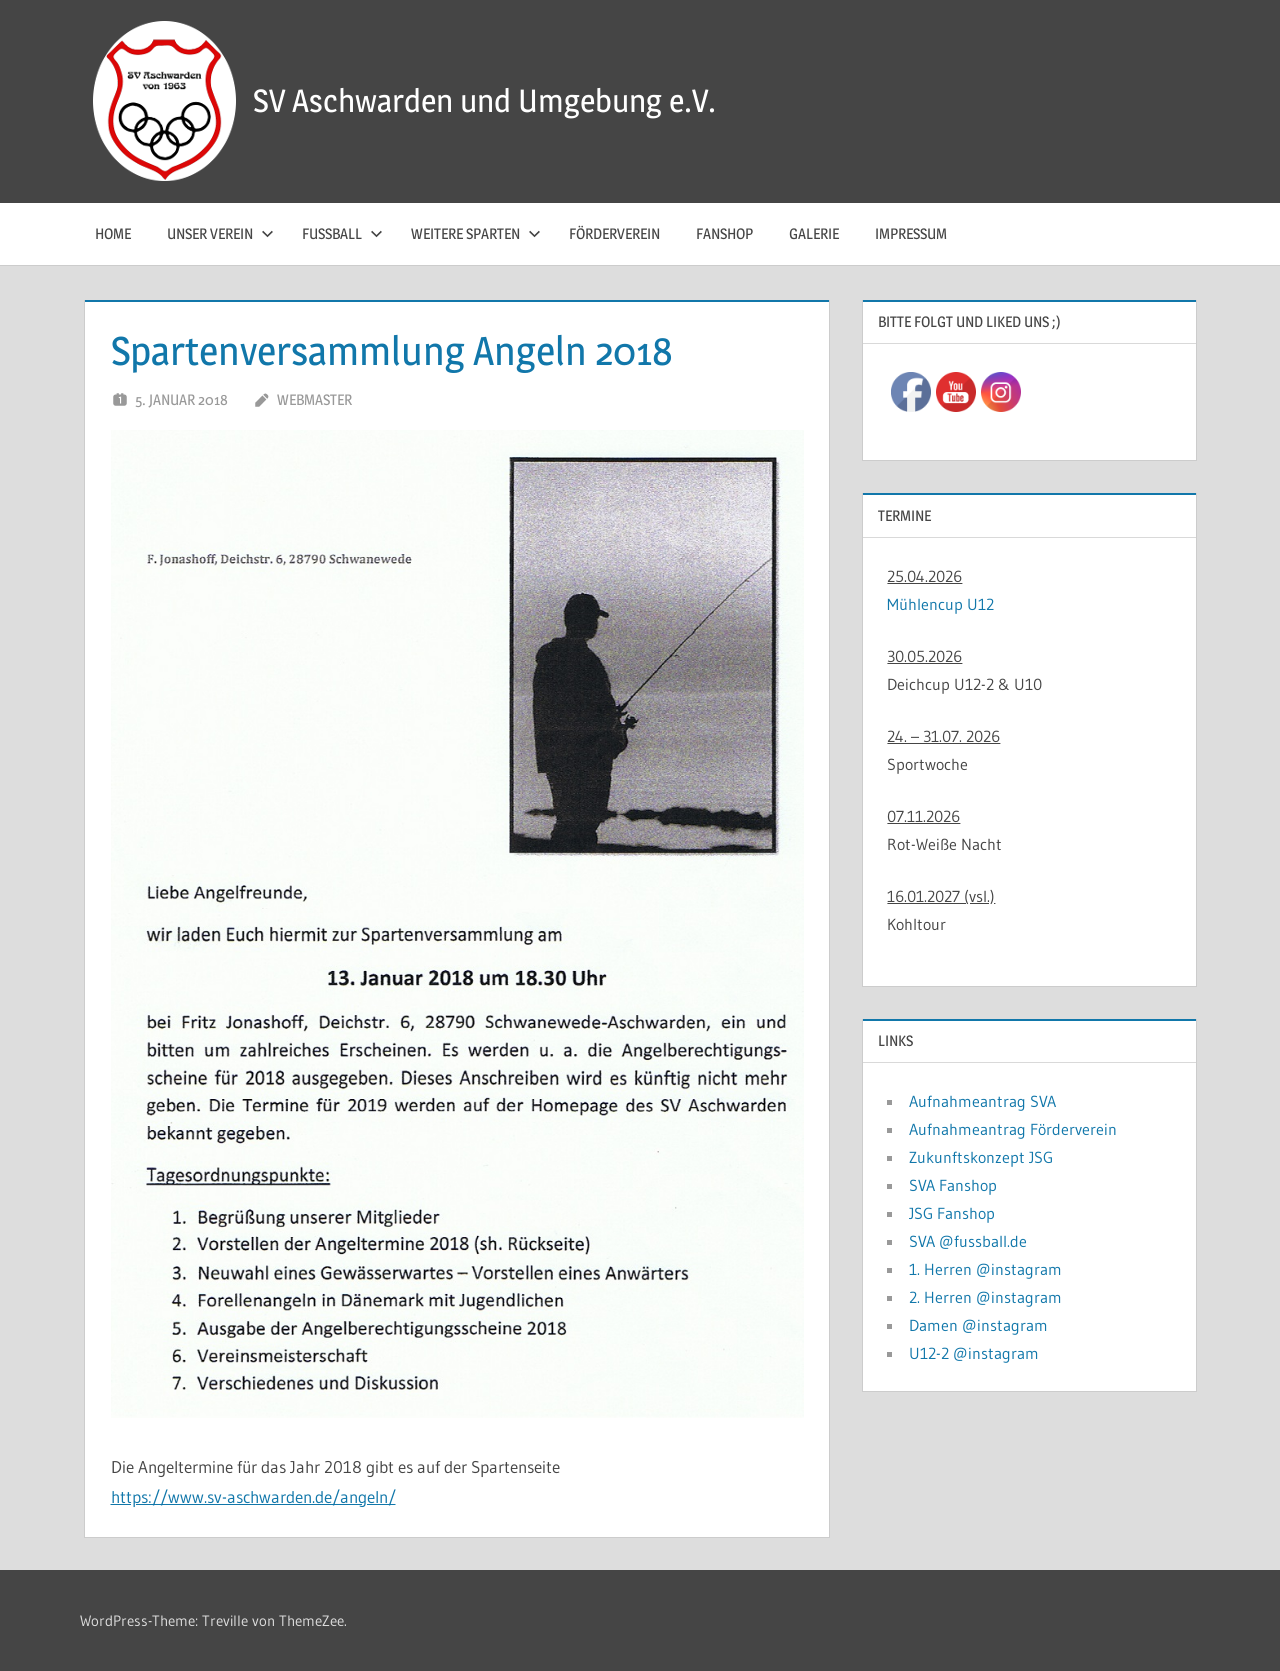 The width and height of the screenshot is (1280, 1671). Describe the element at coordinates (911, 233) in the screenshot. I see `Impressum` at that location.